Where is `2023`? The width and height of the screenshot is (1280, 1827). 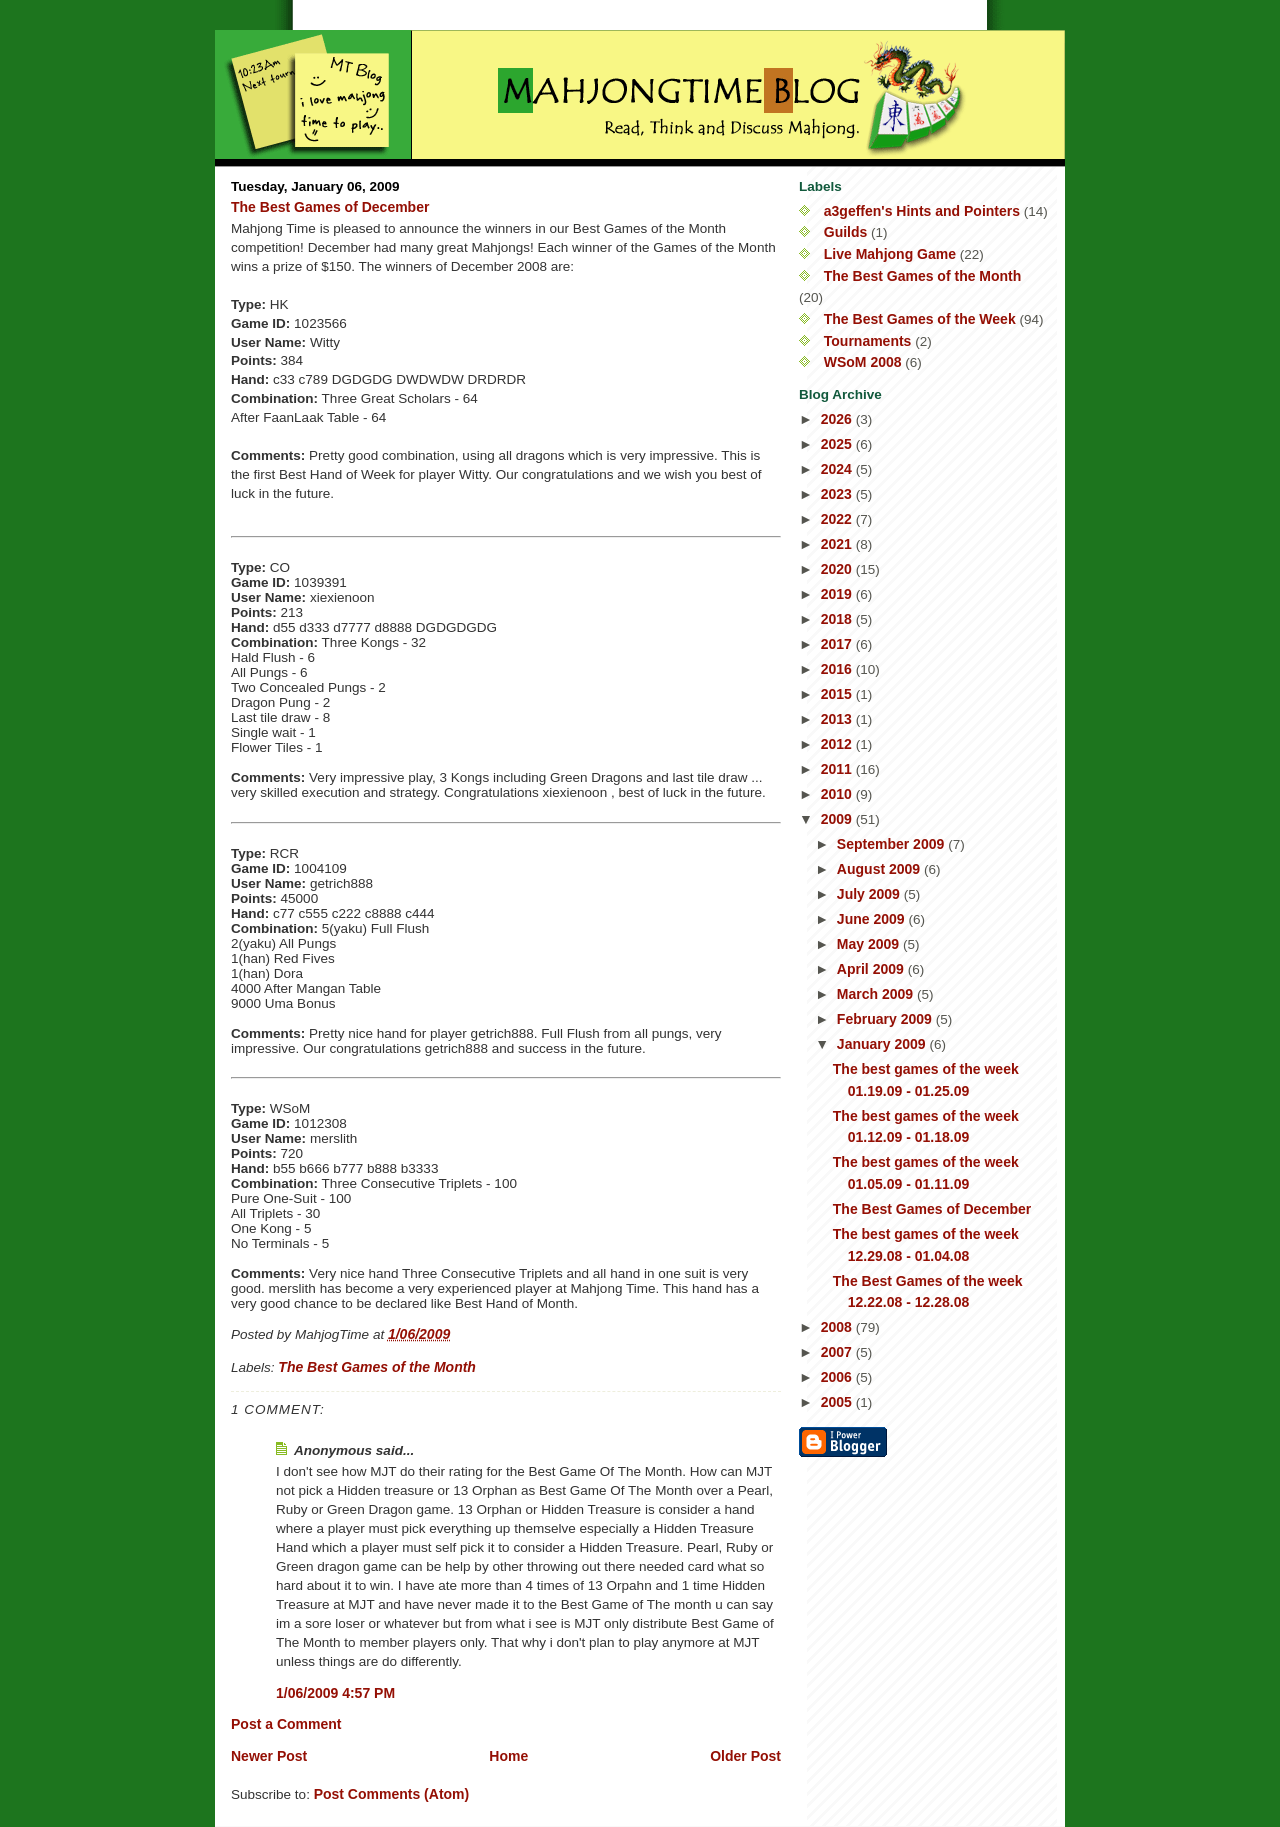 2023 is located at coordinates (838, 494).